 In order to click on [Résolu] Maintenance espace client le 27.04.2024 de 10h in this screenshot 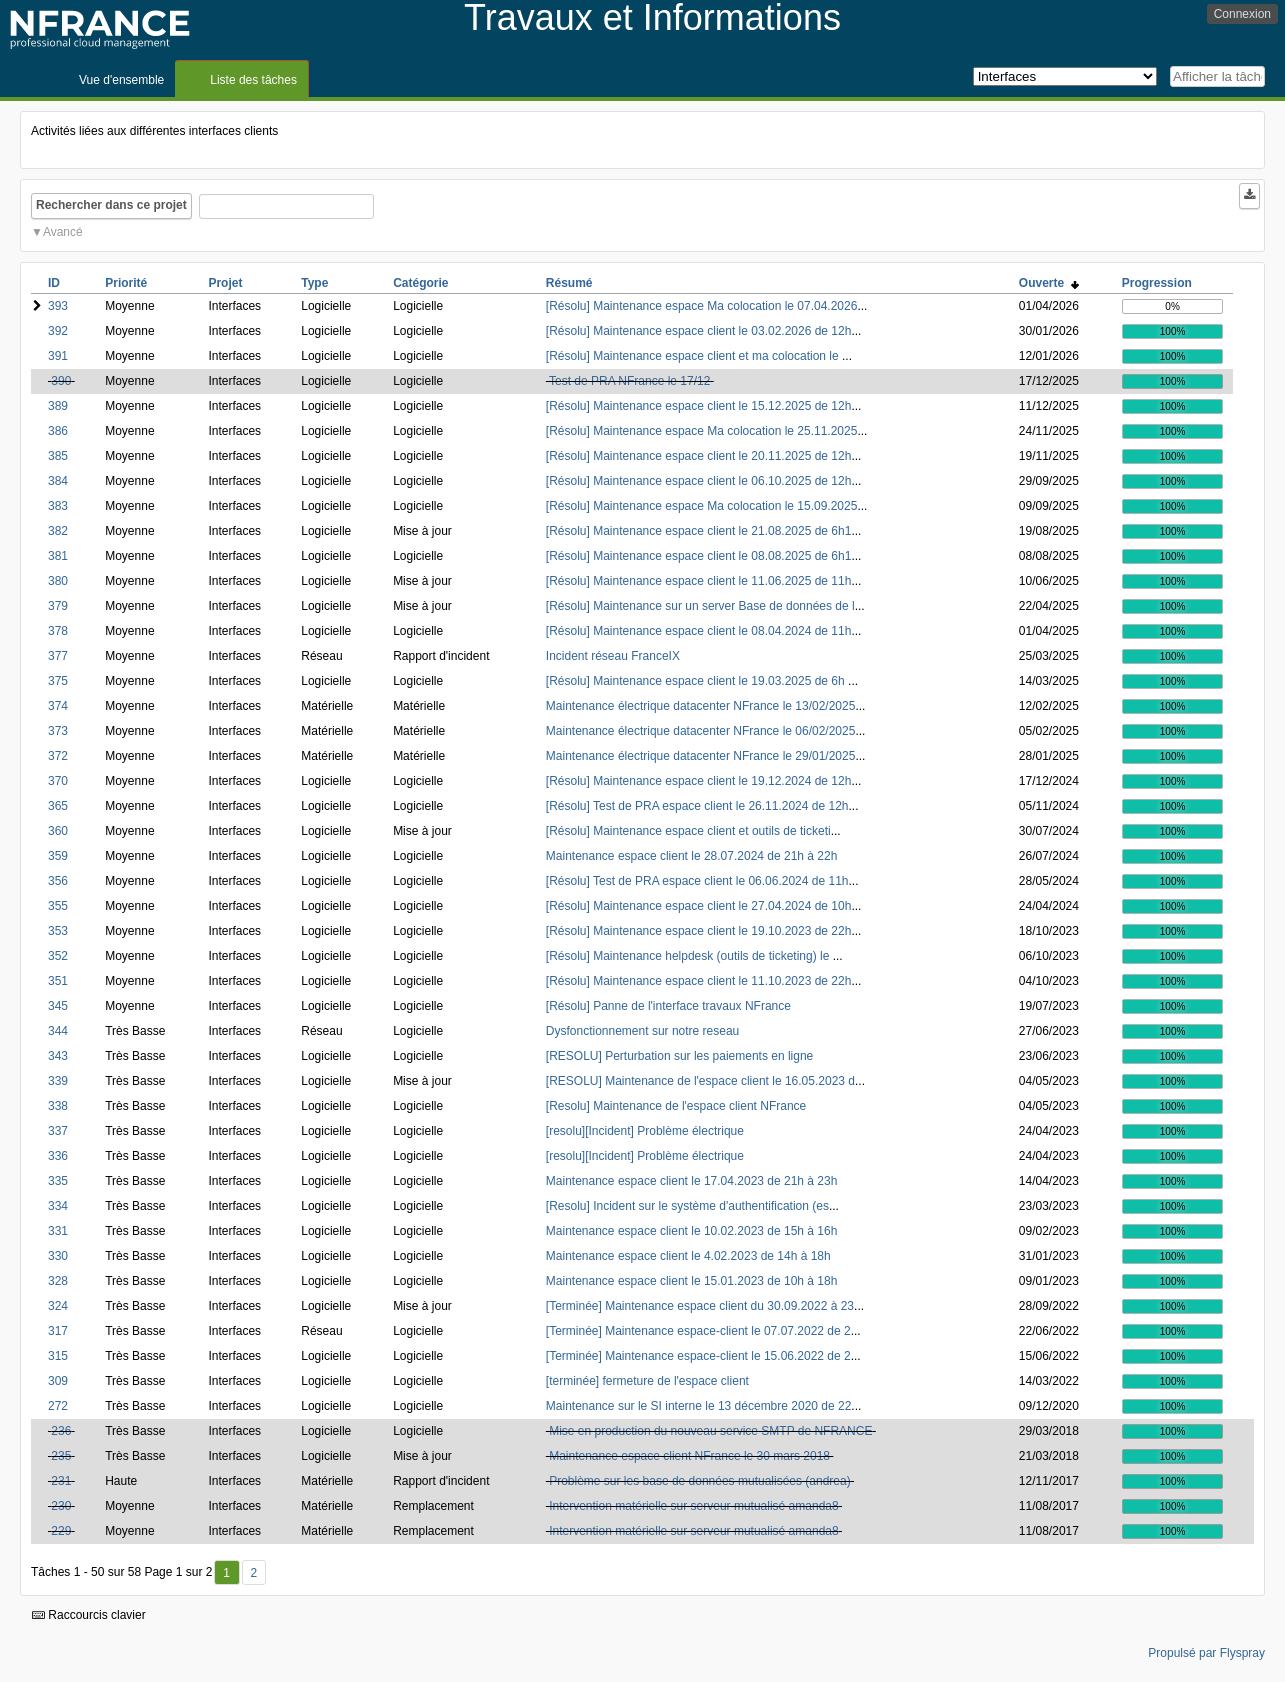, I will do `click(699, 906)`.